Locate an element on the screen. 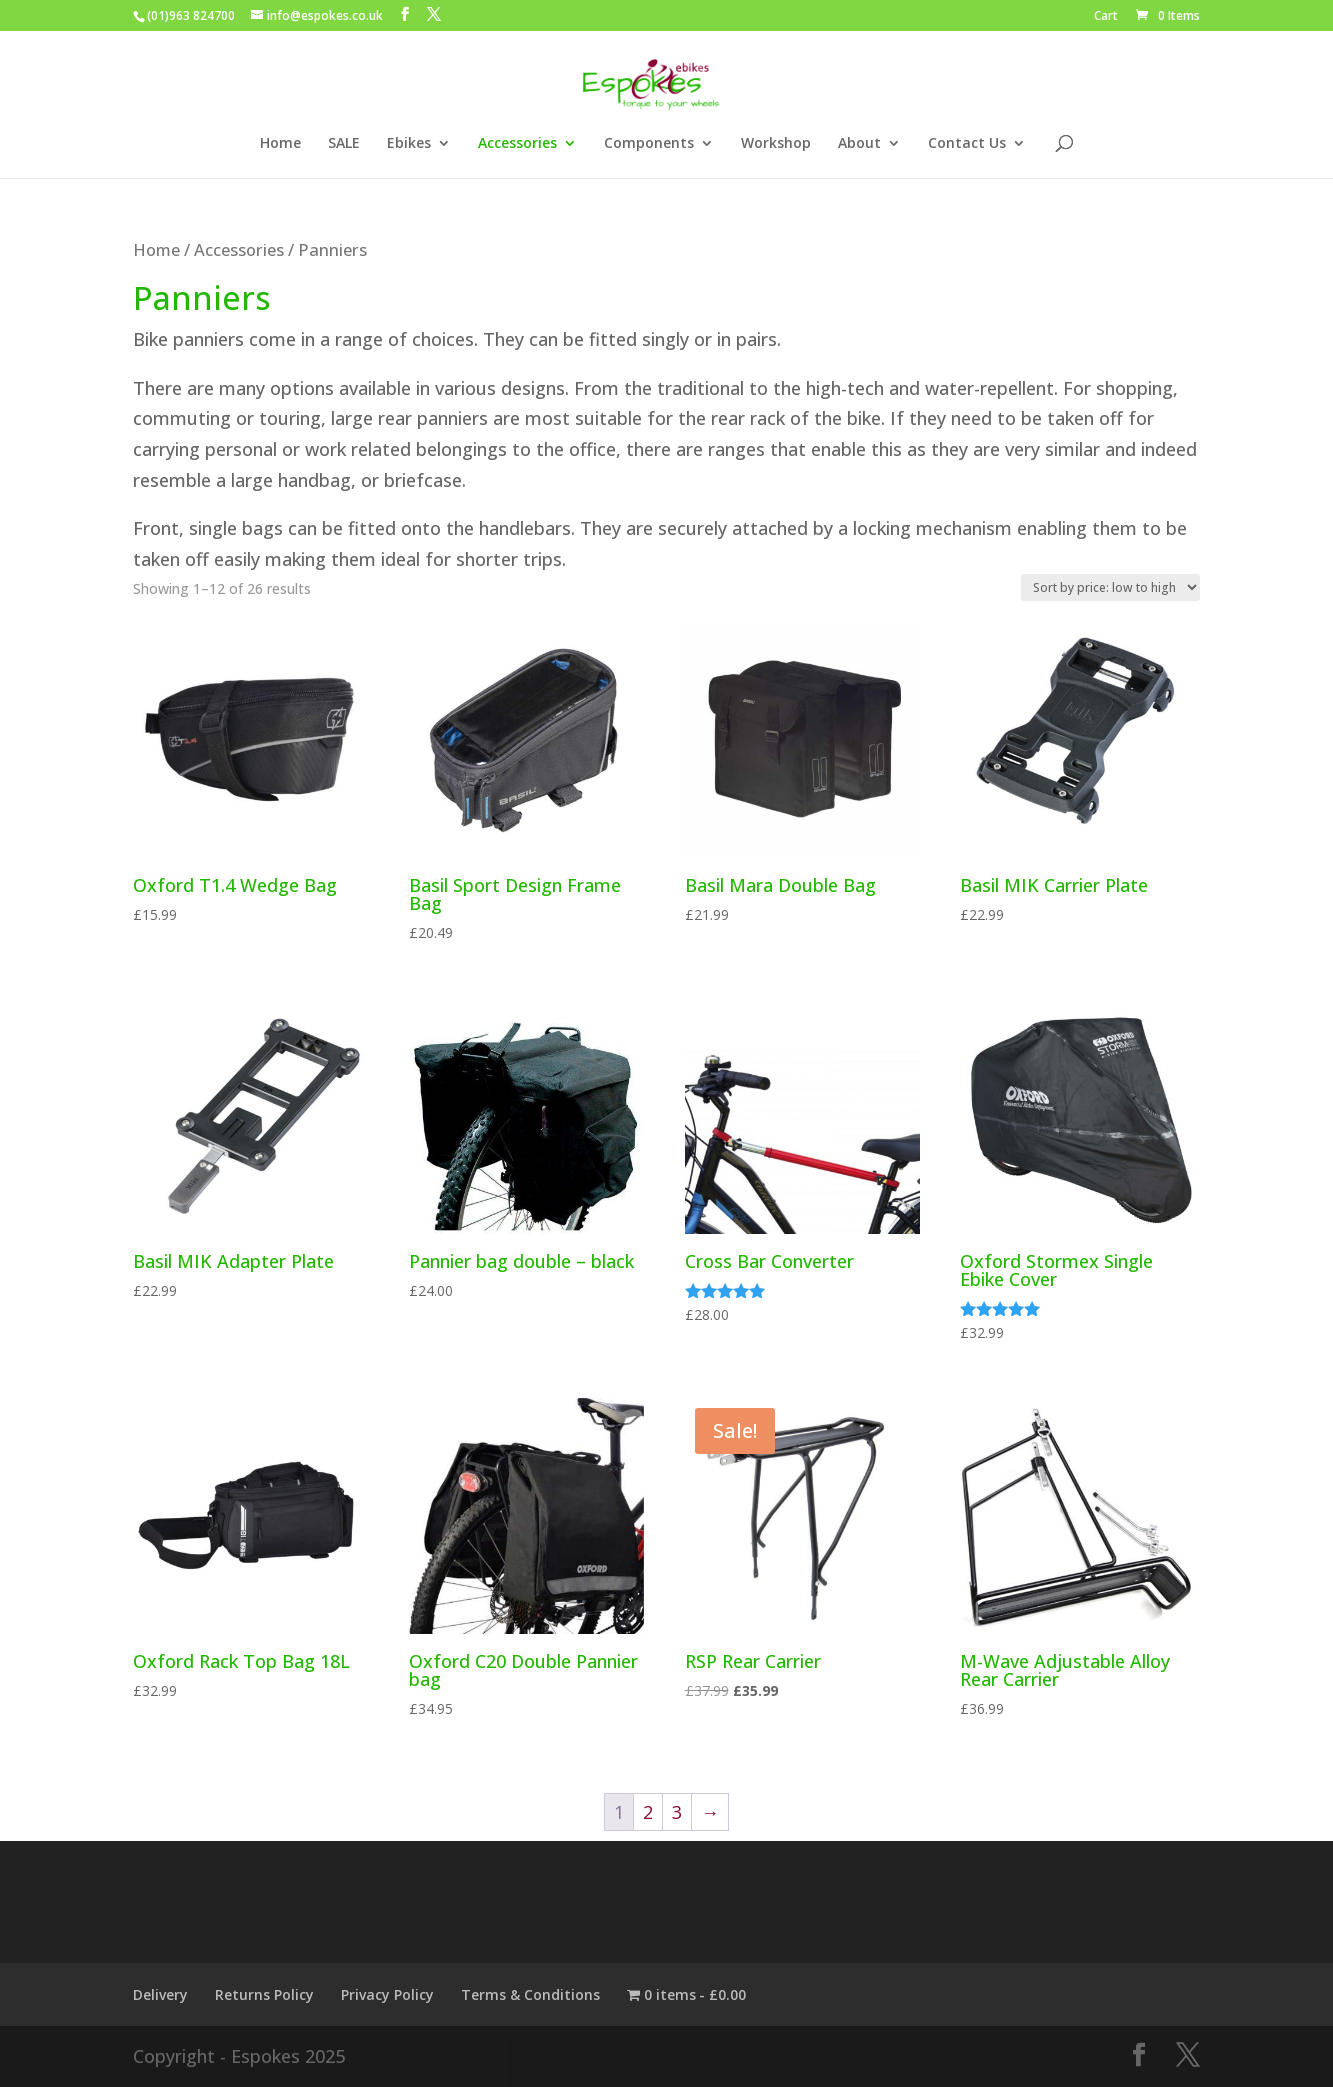  [Shop order] is located at coordinates (1110, 587).